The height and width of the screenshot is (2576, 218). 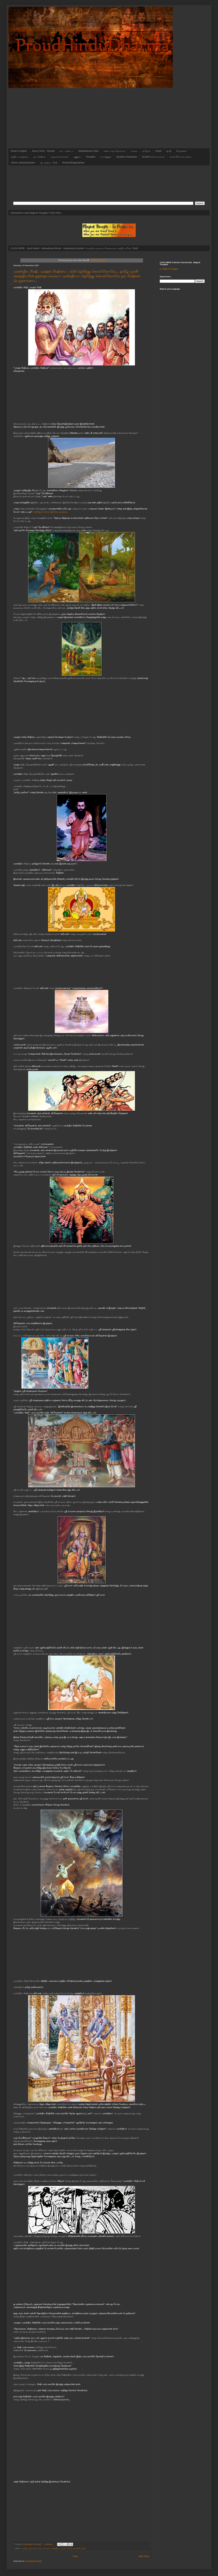 I want to click on SLOKA ஸ்லோகங்கள், so click(x=153, y=156).